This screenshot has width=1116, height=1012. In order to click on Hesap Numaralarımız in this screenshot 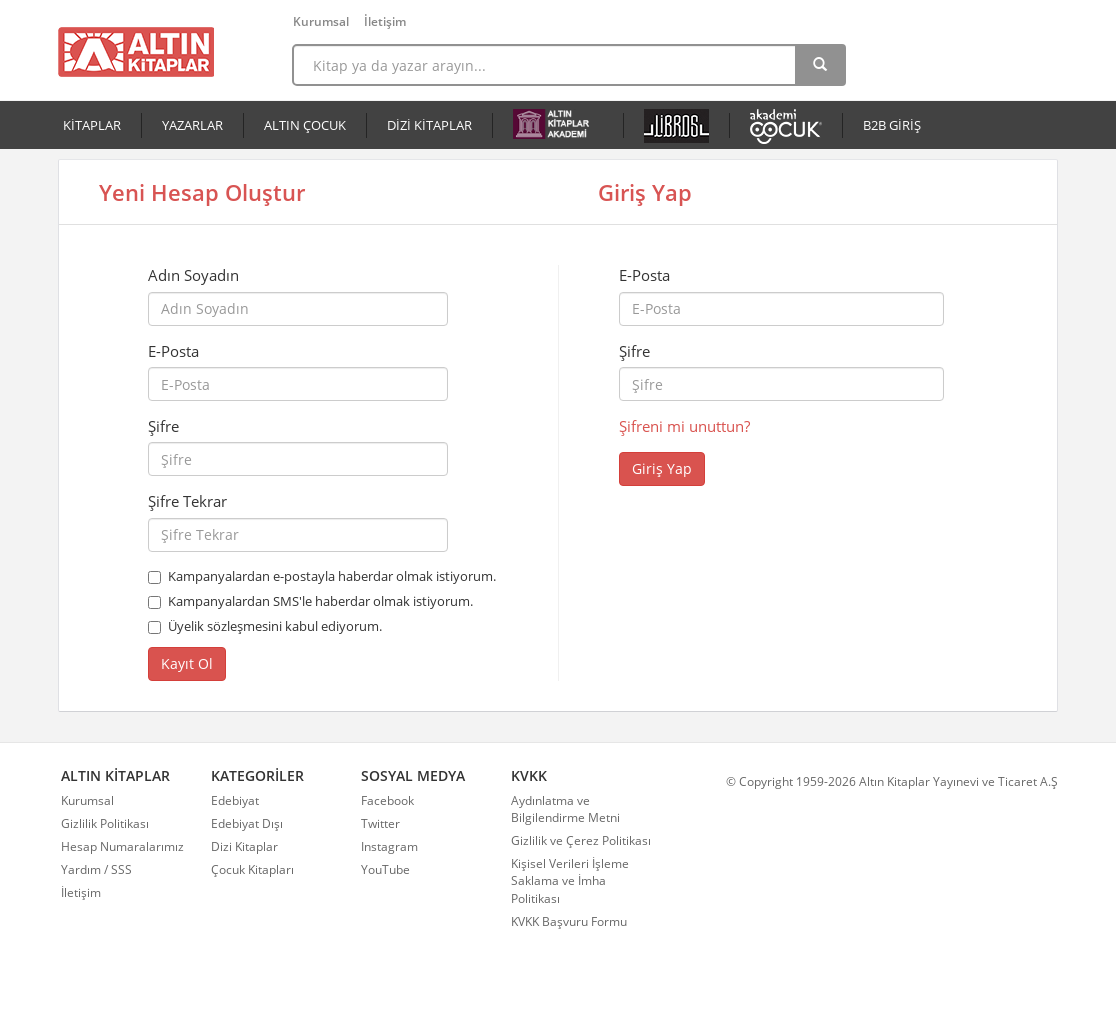, I will do `click(122, 846)`.